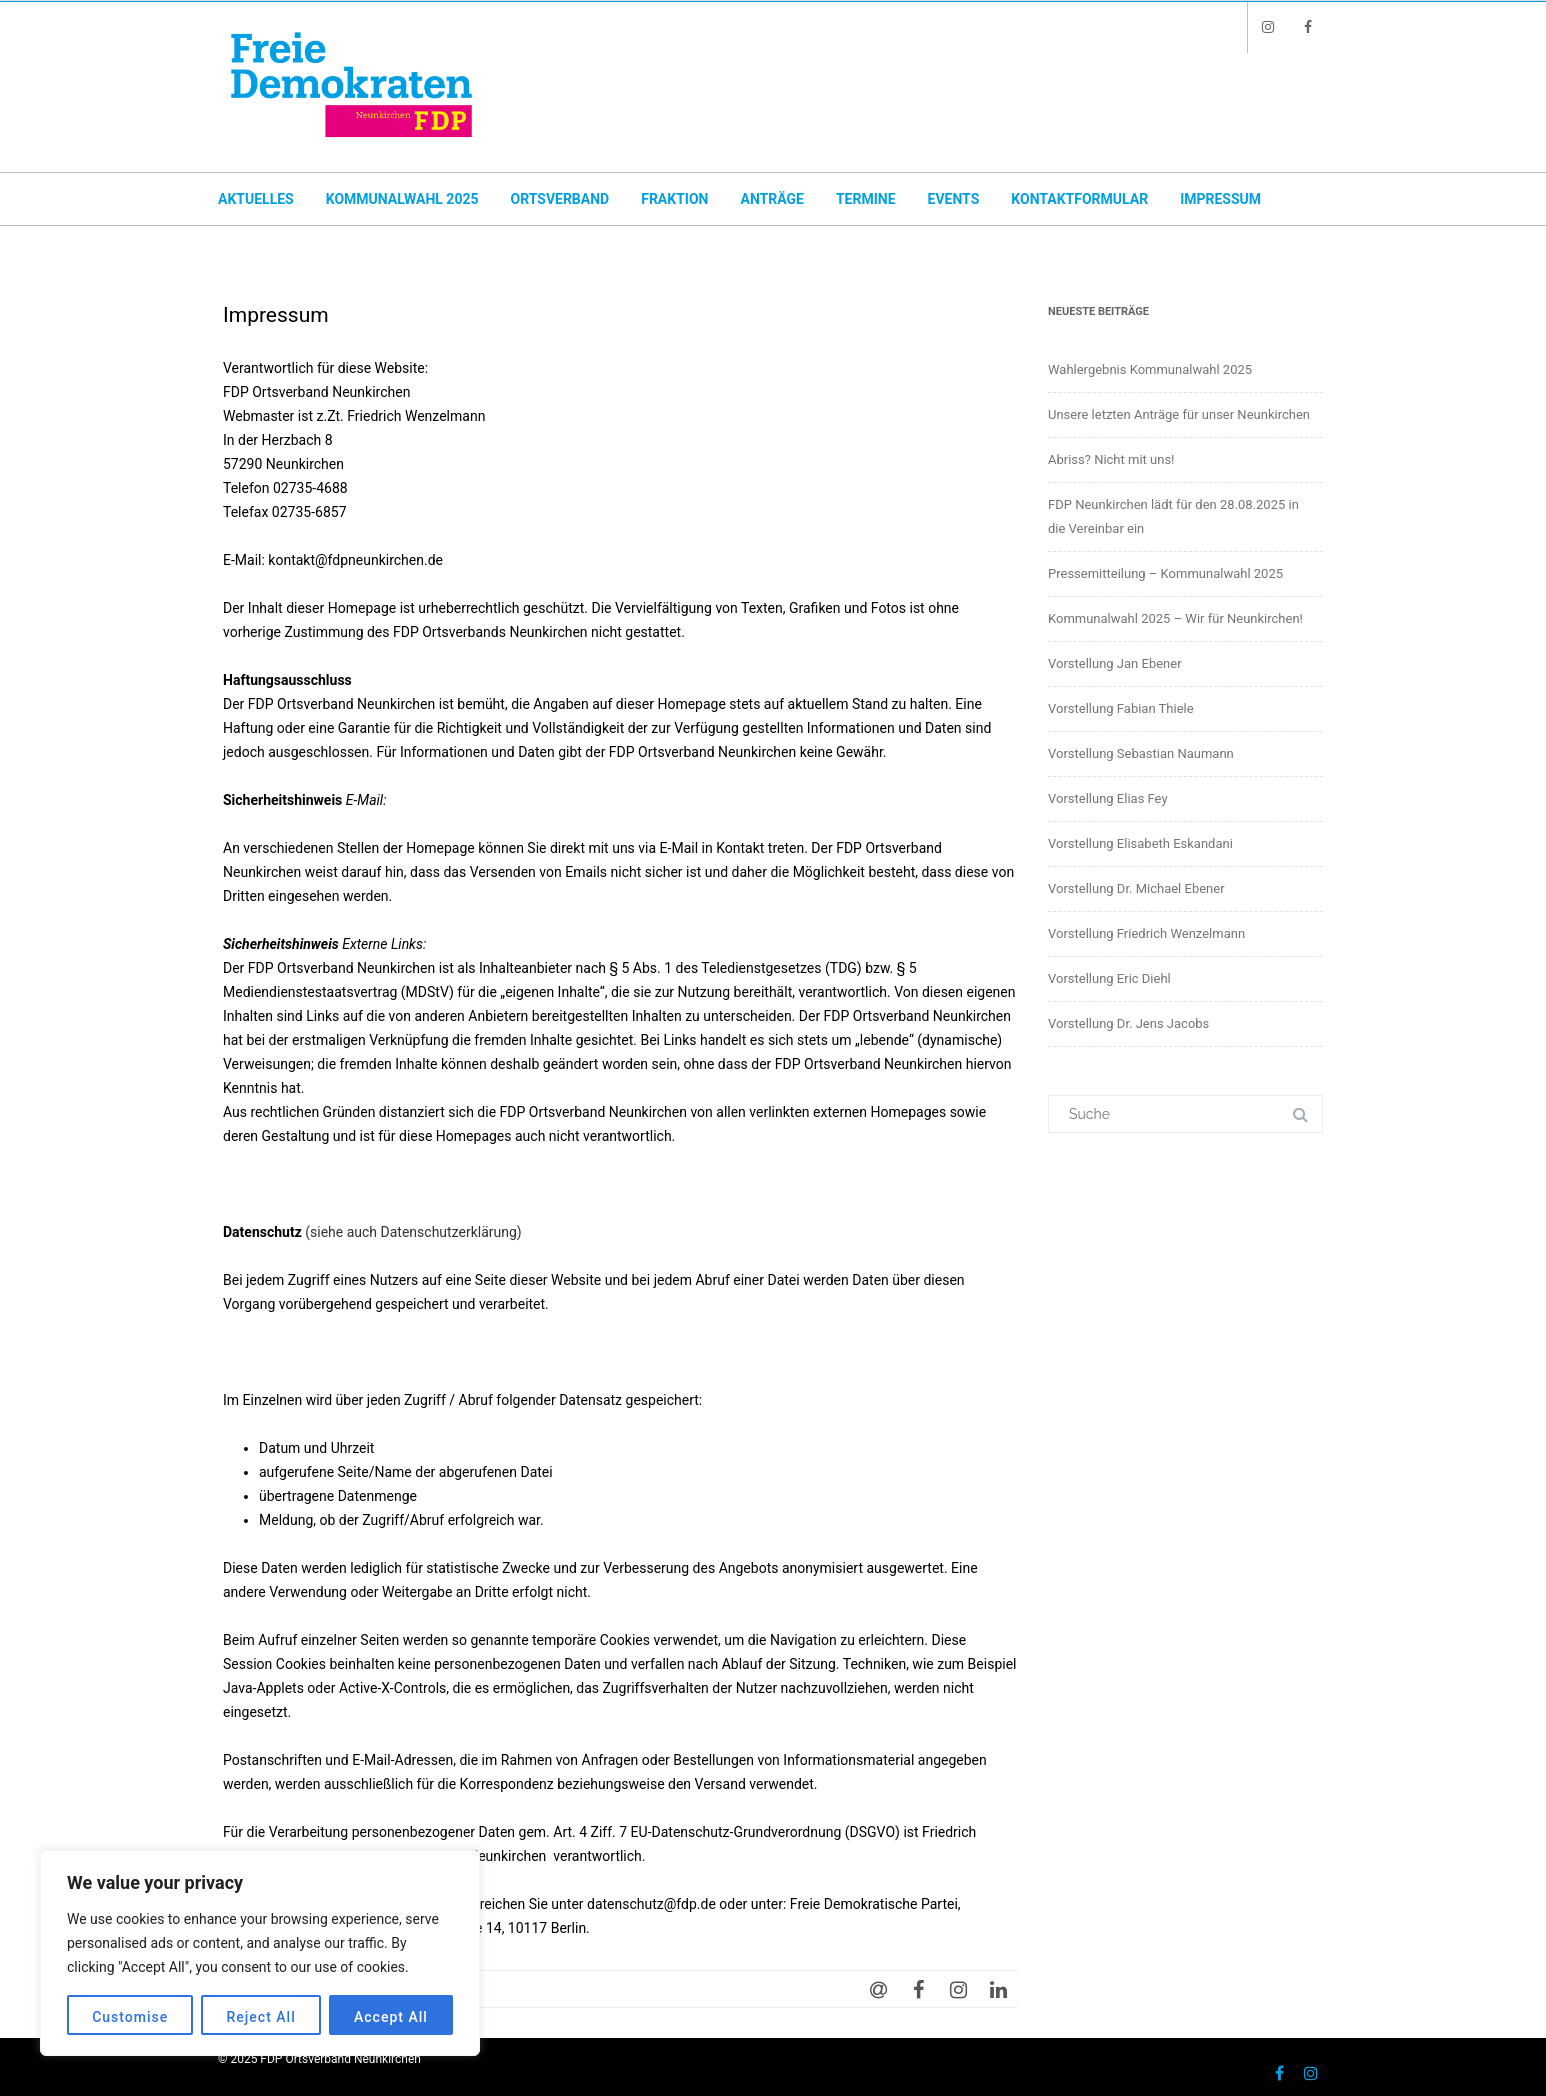  Describe the element at coordinates (130, 2017) in the screenshot. I see `Customise` at that location.